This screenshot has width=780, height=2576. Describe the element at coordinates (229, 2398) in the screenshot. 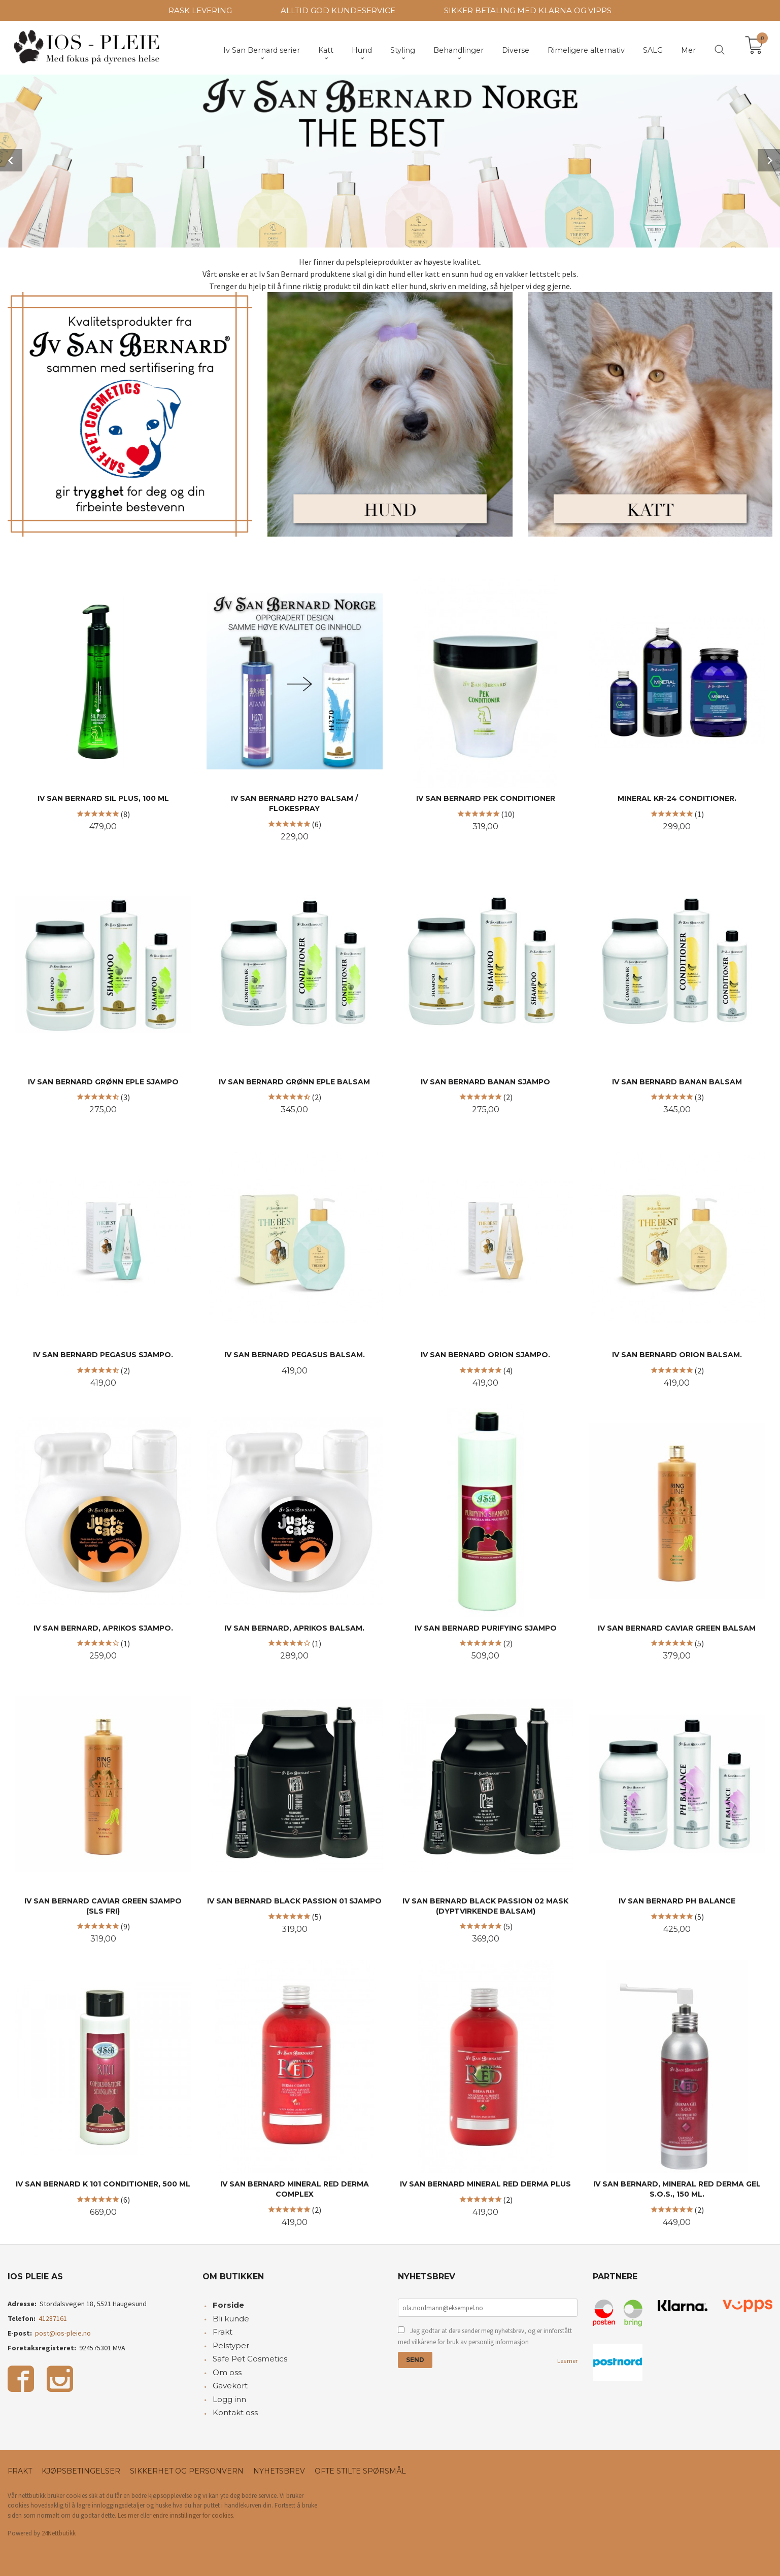

I see `Logg inn` at that location.